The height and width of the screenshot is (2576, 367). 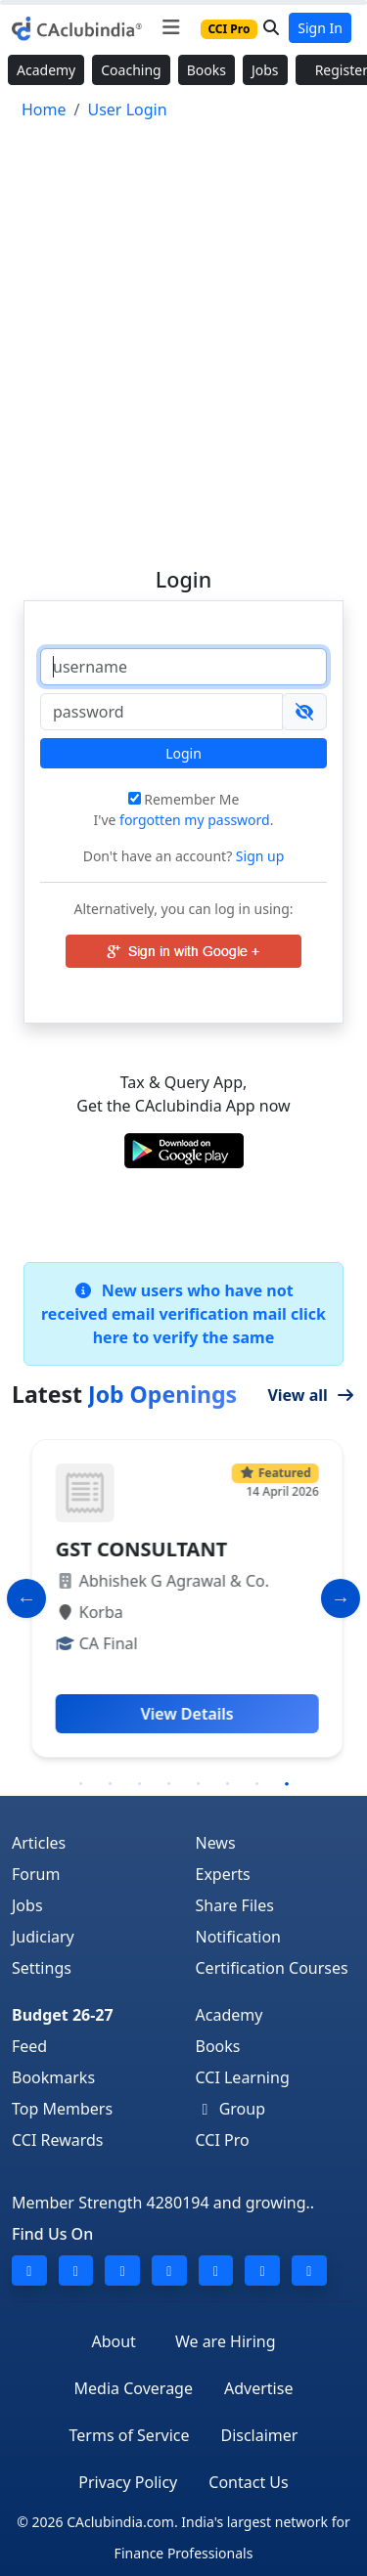 I want to click on Books, so click(x=206, y=70).